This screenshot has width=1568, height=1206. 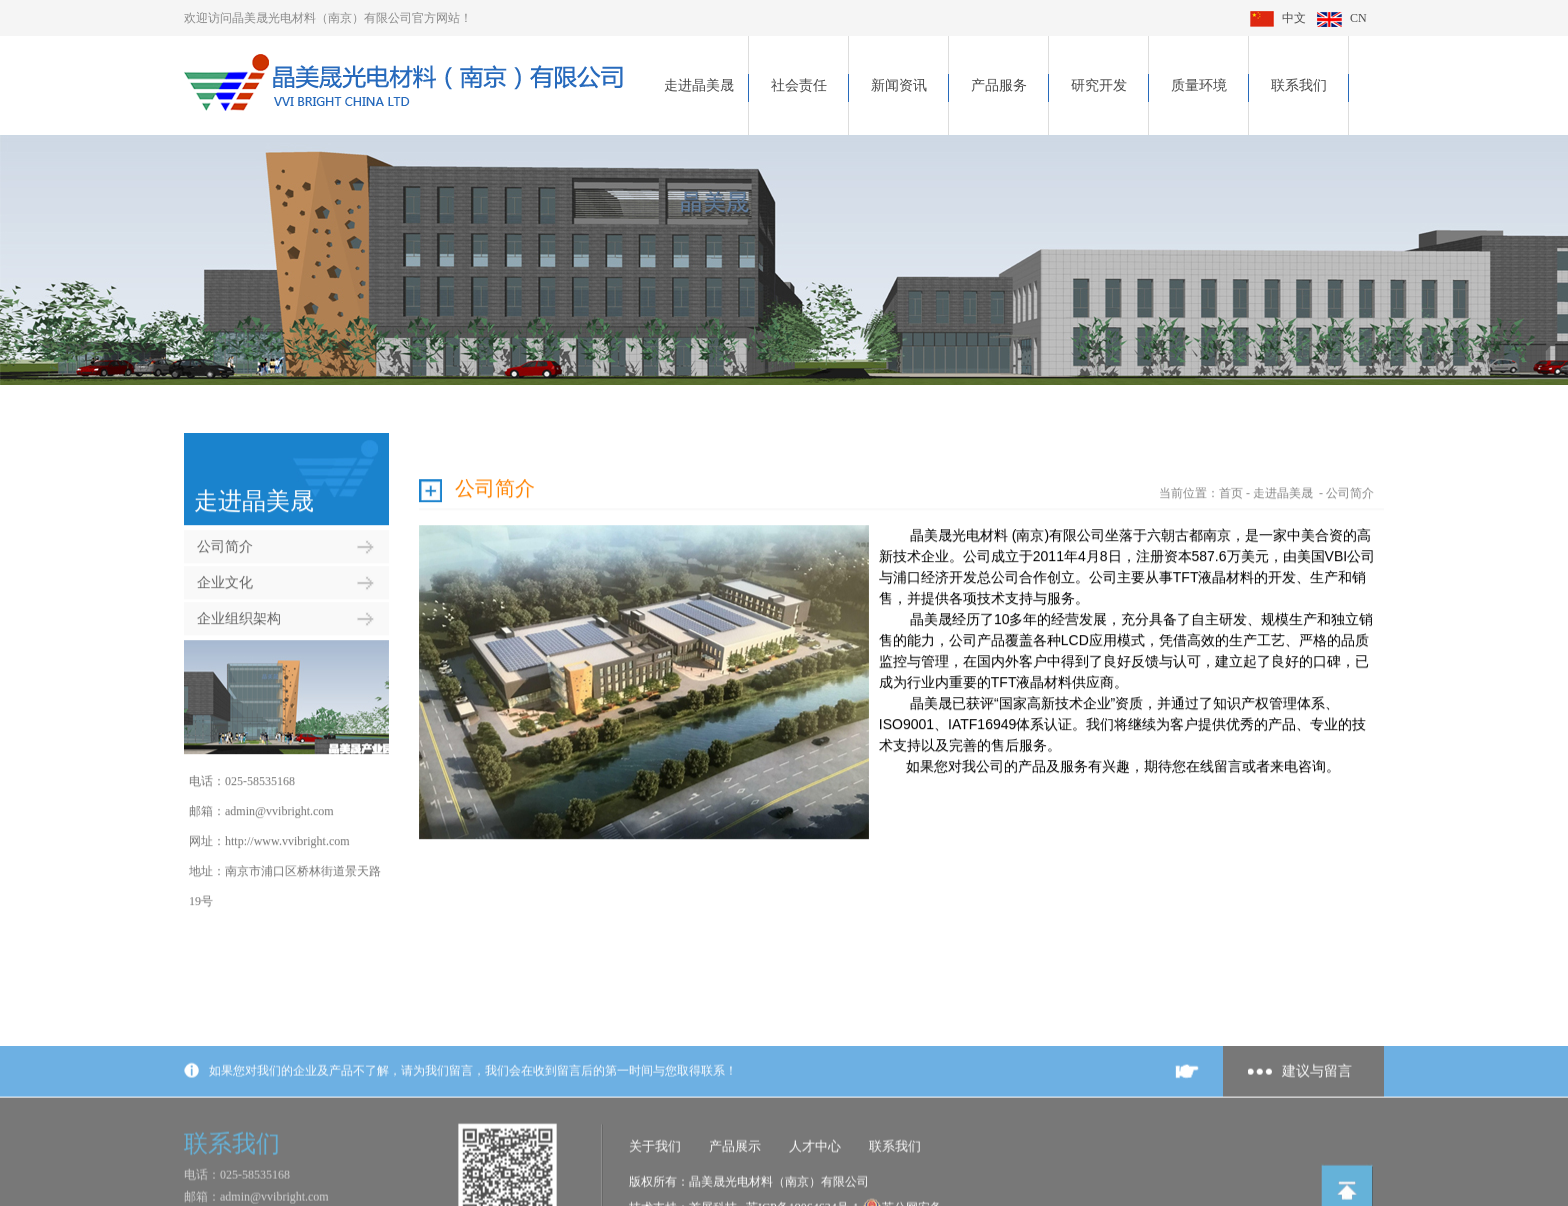 I want to click on 产品展示, so click(x=735, y=1193).